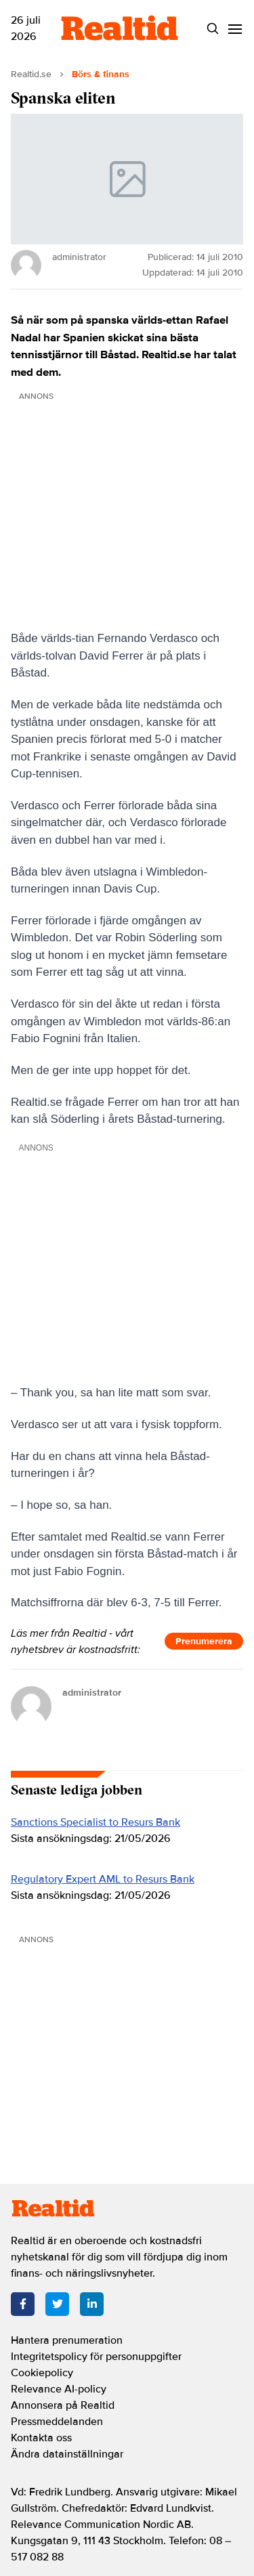  What do you see at coordinates (31, 74) in the screenshot?
I see `Realtid.se` at bounding box center [31, 74].